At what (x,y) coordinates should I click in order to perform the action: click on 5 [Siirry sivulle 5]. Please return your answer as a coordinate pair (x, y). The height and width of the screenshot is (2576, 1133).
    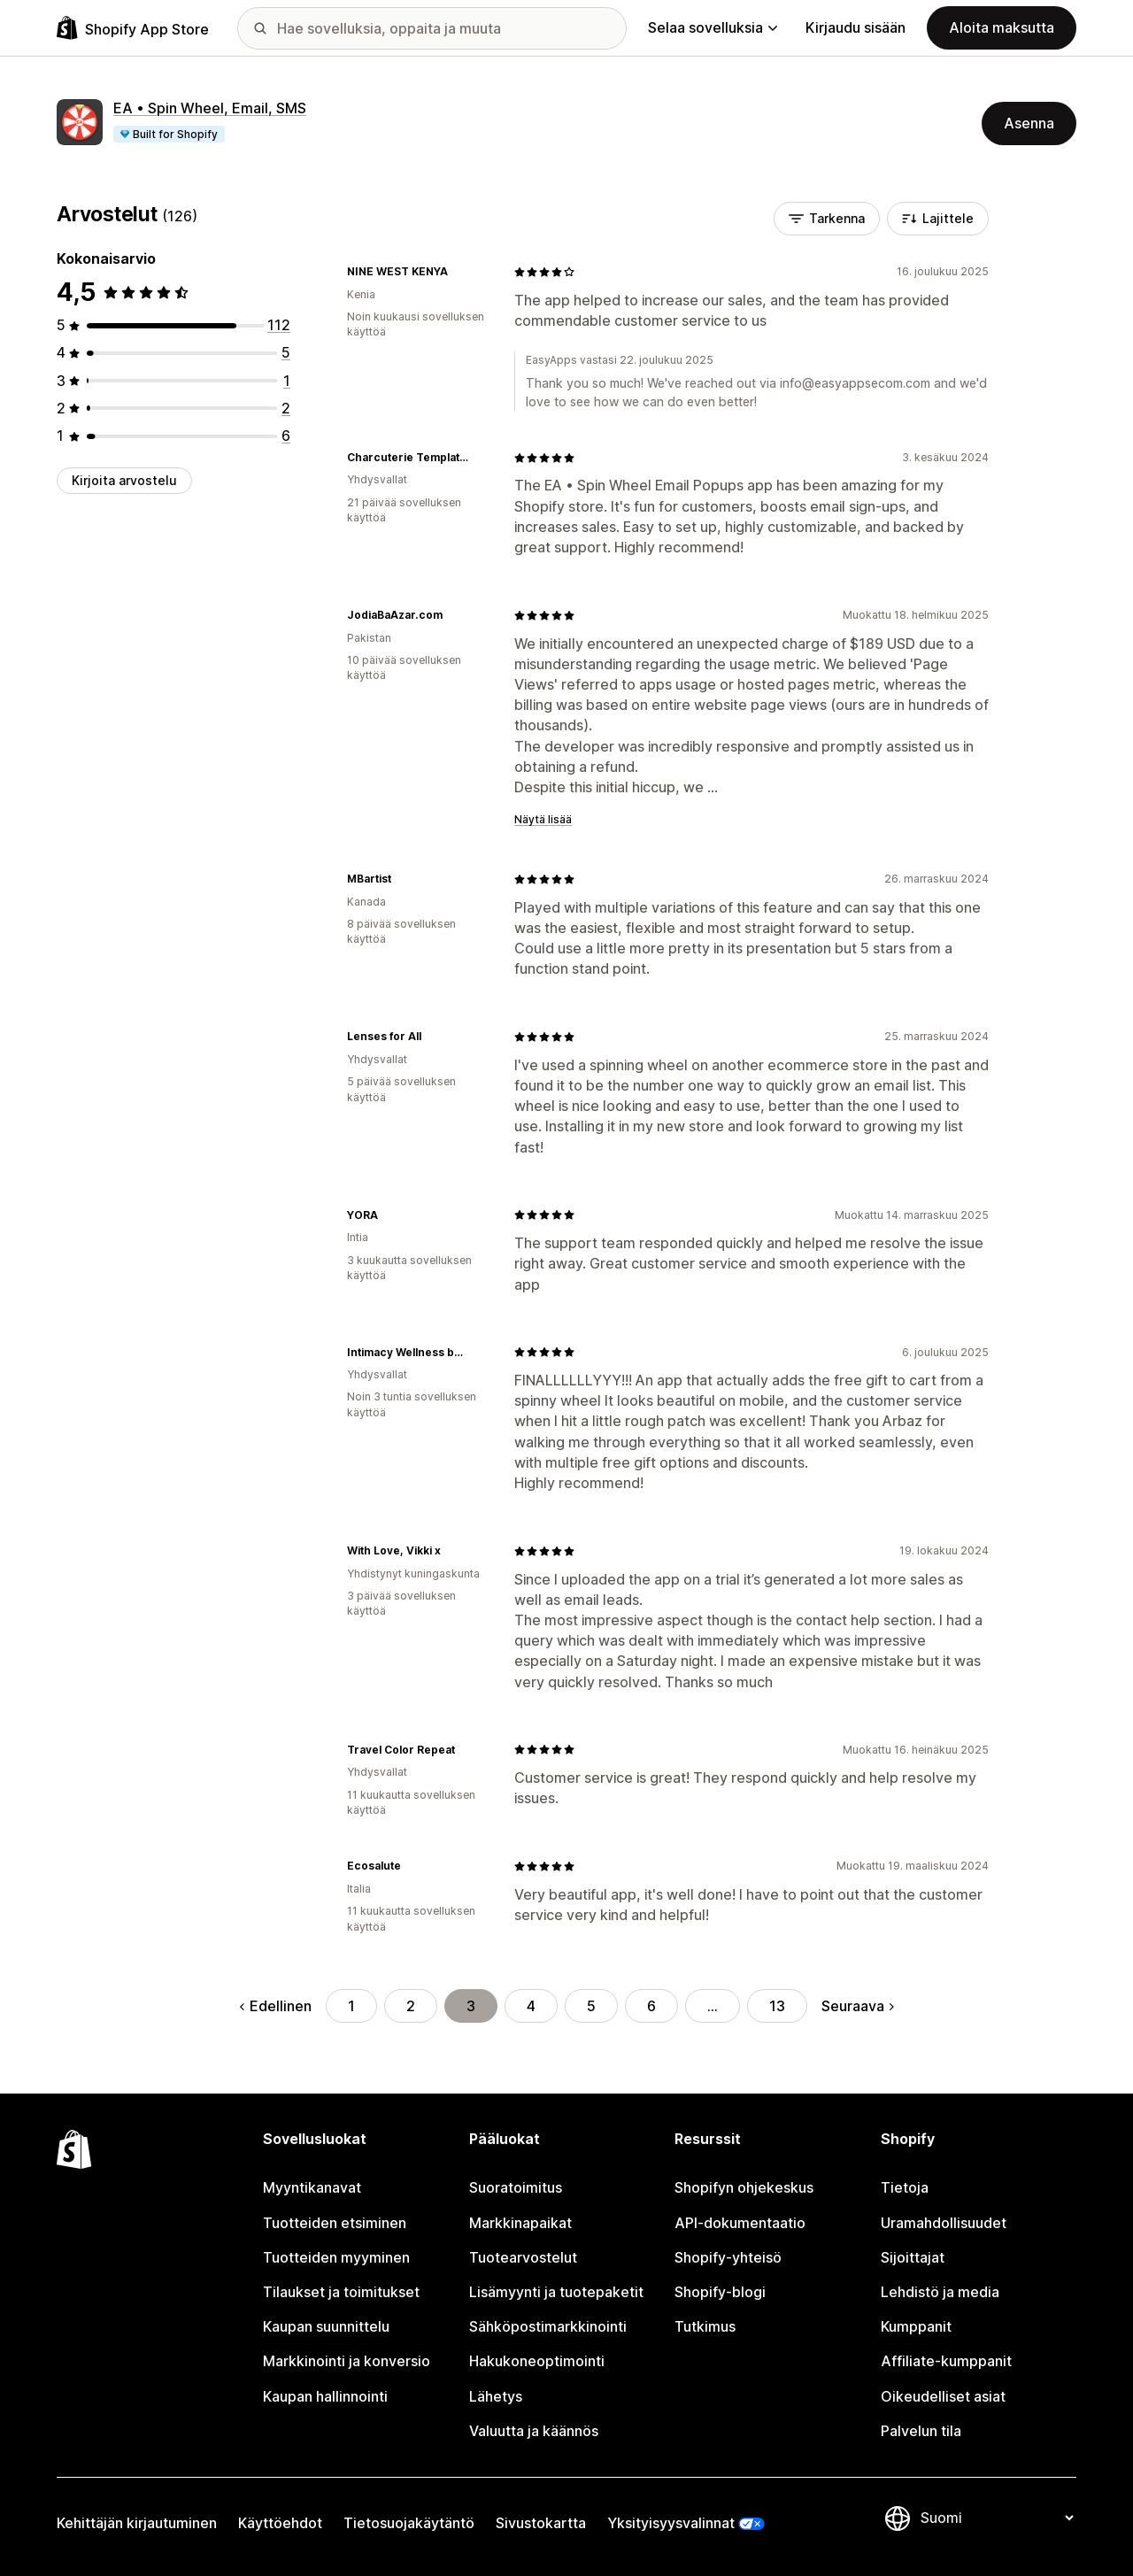
    Looking at the image, I should click on (591, 2006).